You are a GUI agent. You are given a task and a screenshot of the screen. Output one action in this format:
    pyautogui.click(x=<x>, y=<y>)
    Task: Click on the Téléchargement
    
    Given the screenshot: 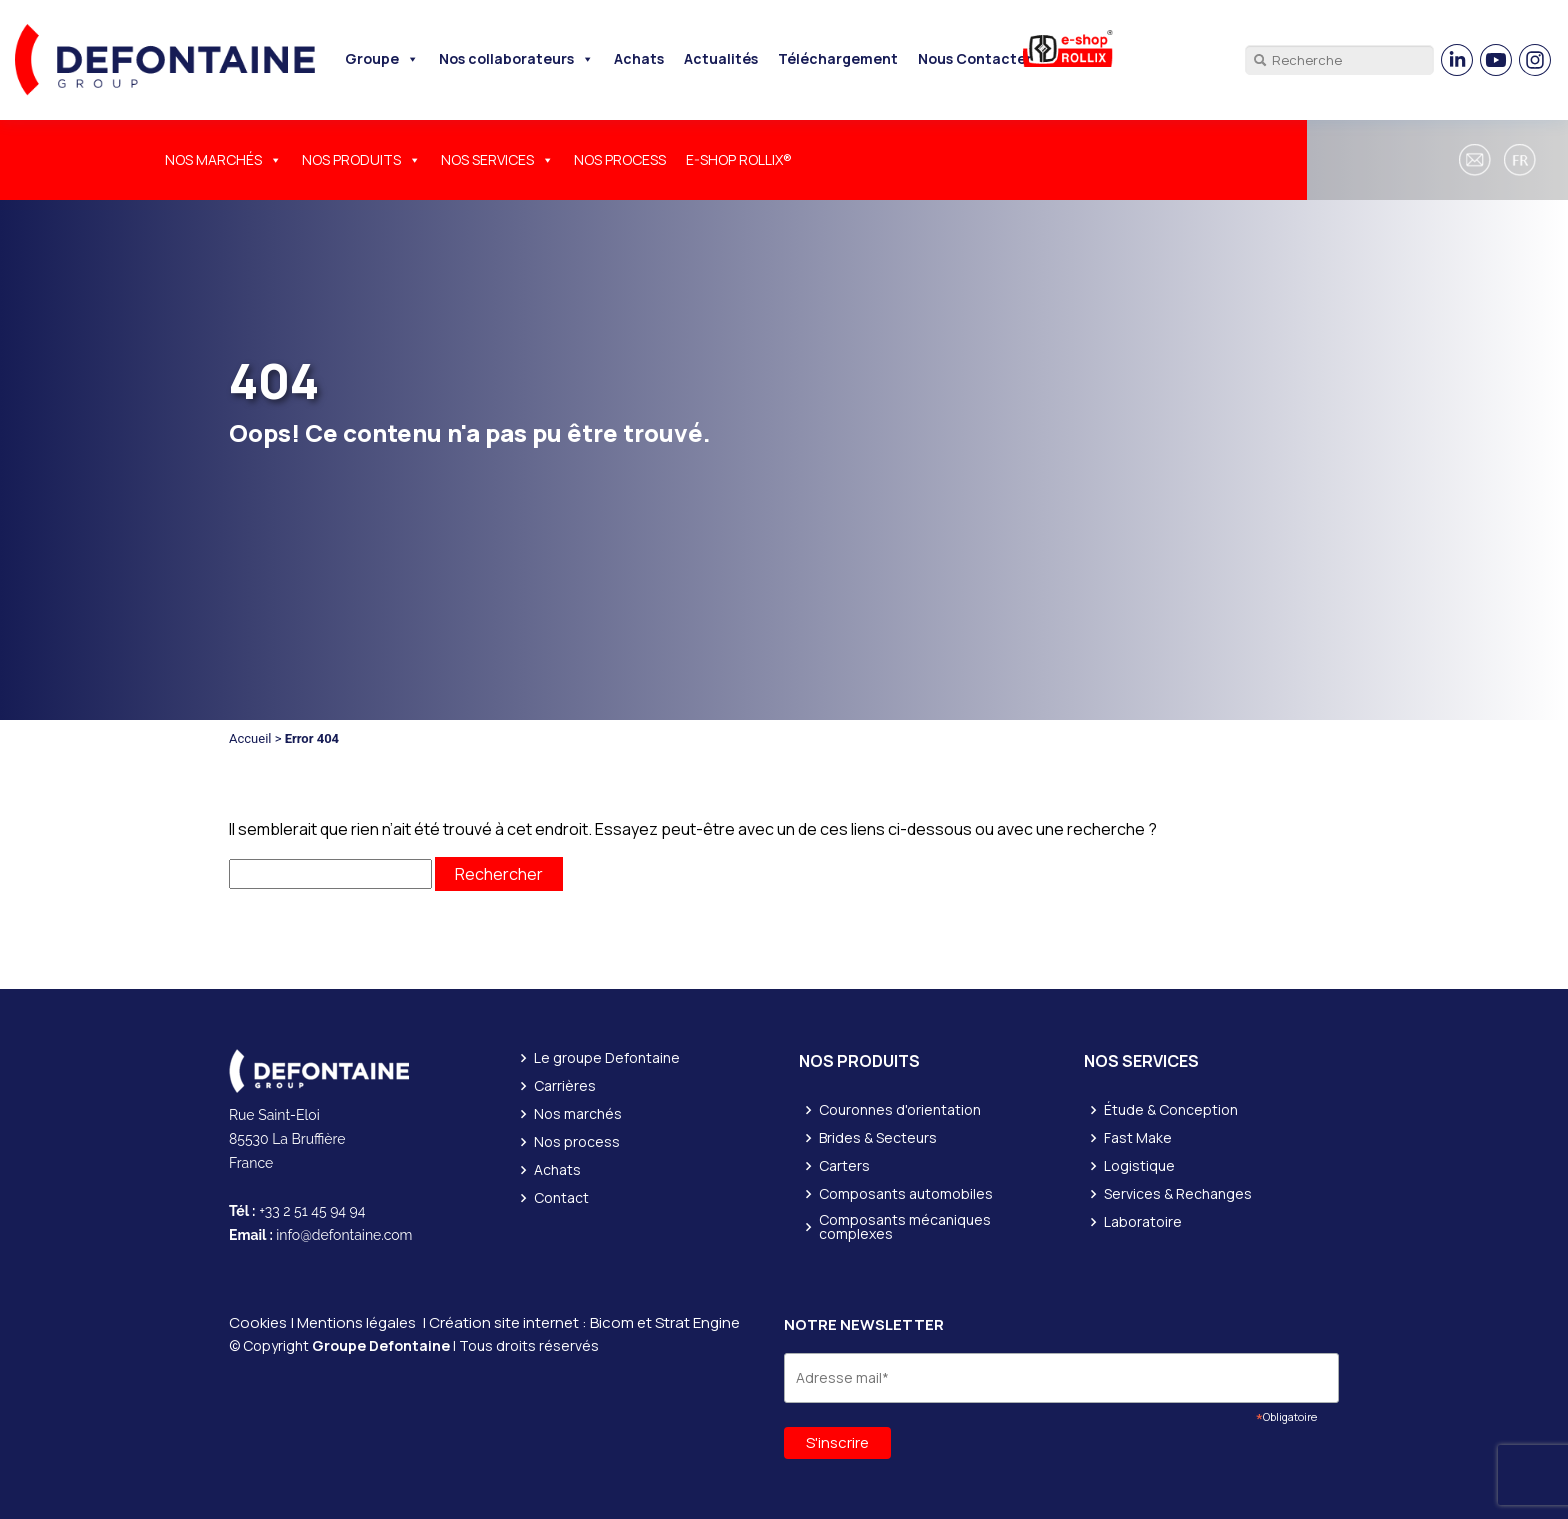 What is the action you would take?
    pyautogui.click(x=838, y=58)
    